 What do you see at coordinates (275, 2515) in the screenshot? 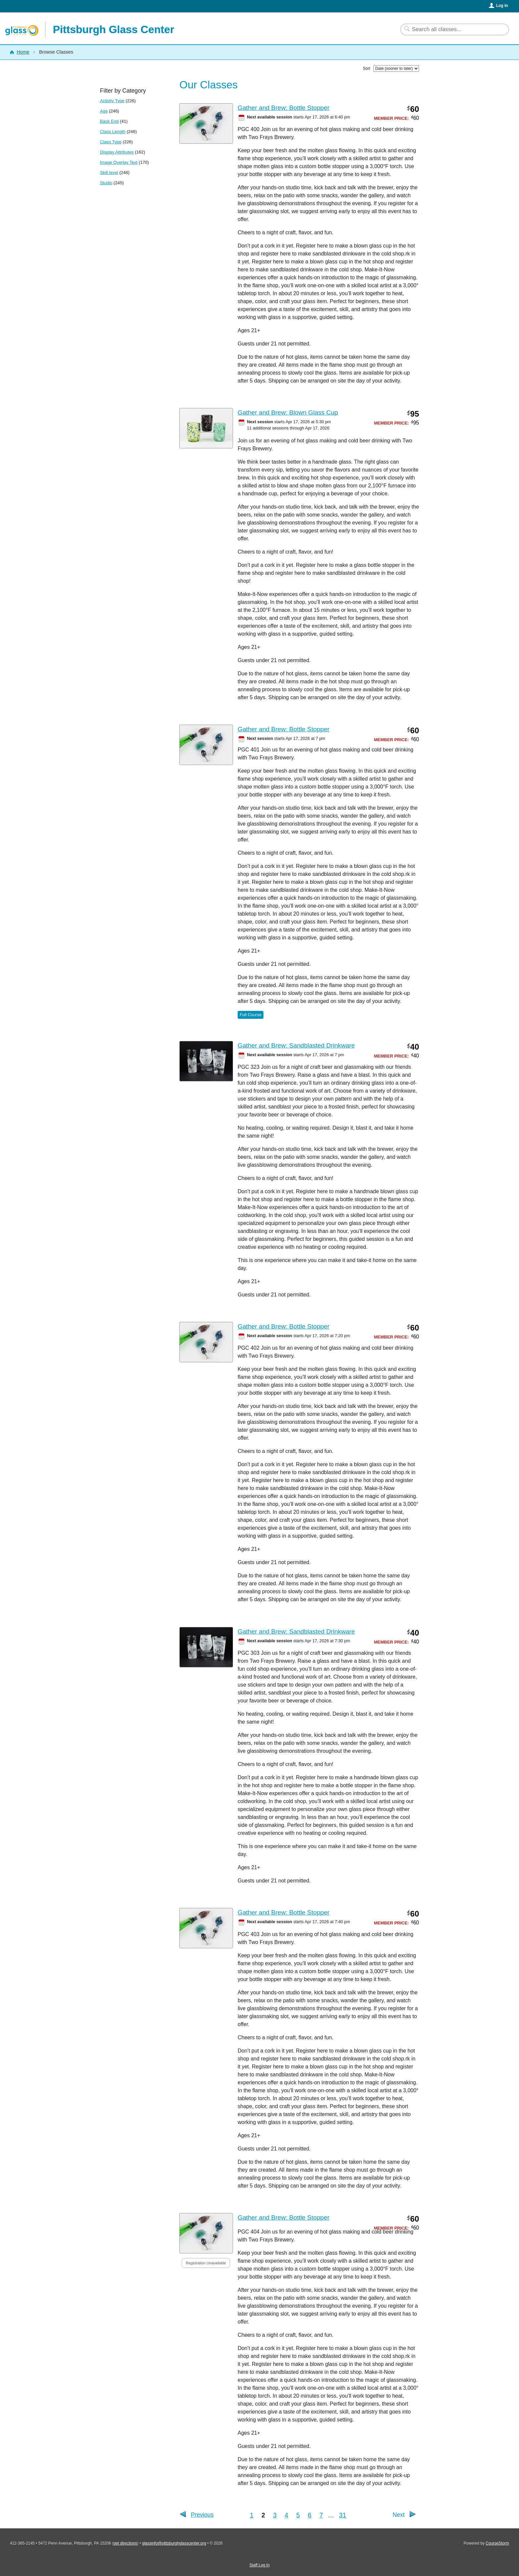
I see `3 [Go to Page 3]` at bounding box center [275, 2515].